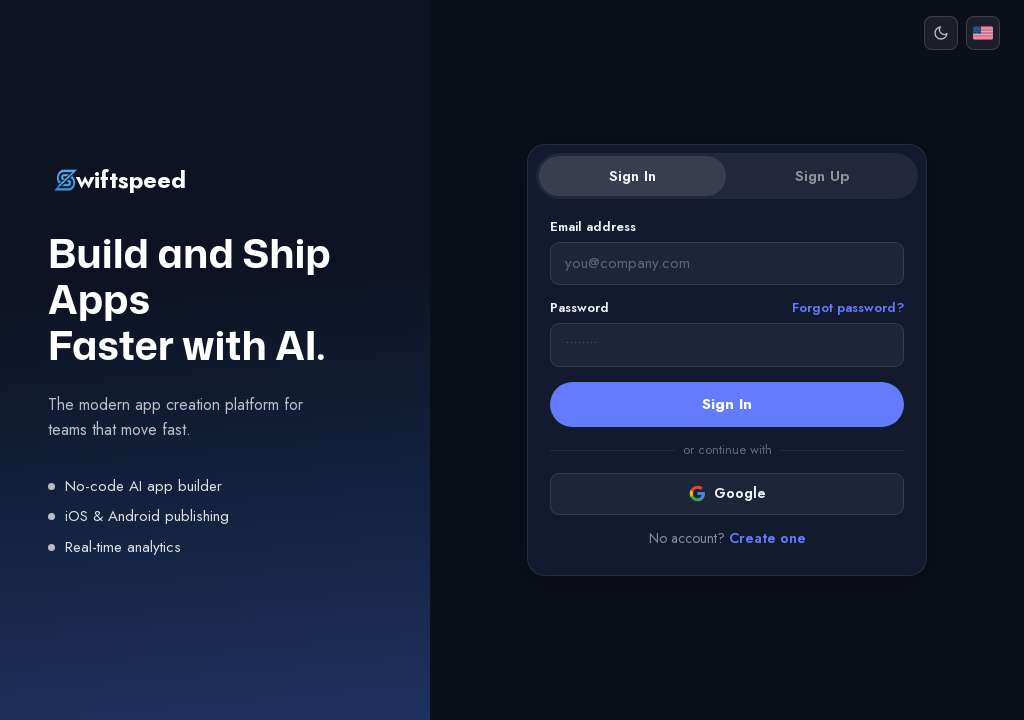  I want to click on Sign Up, so click(822, 176).